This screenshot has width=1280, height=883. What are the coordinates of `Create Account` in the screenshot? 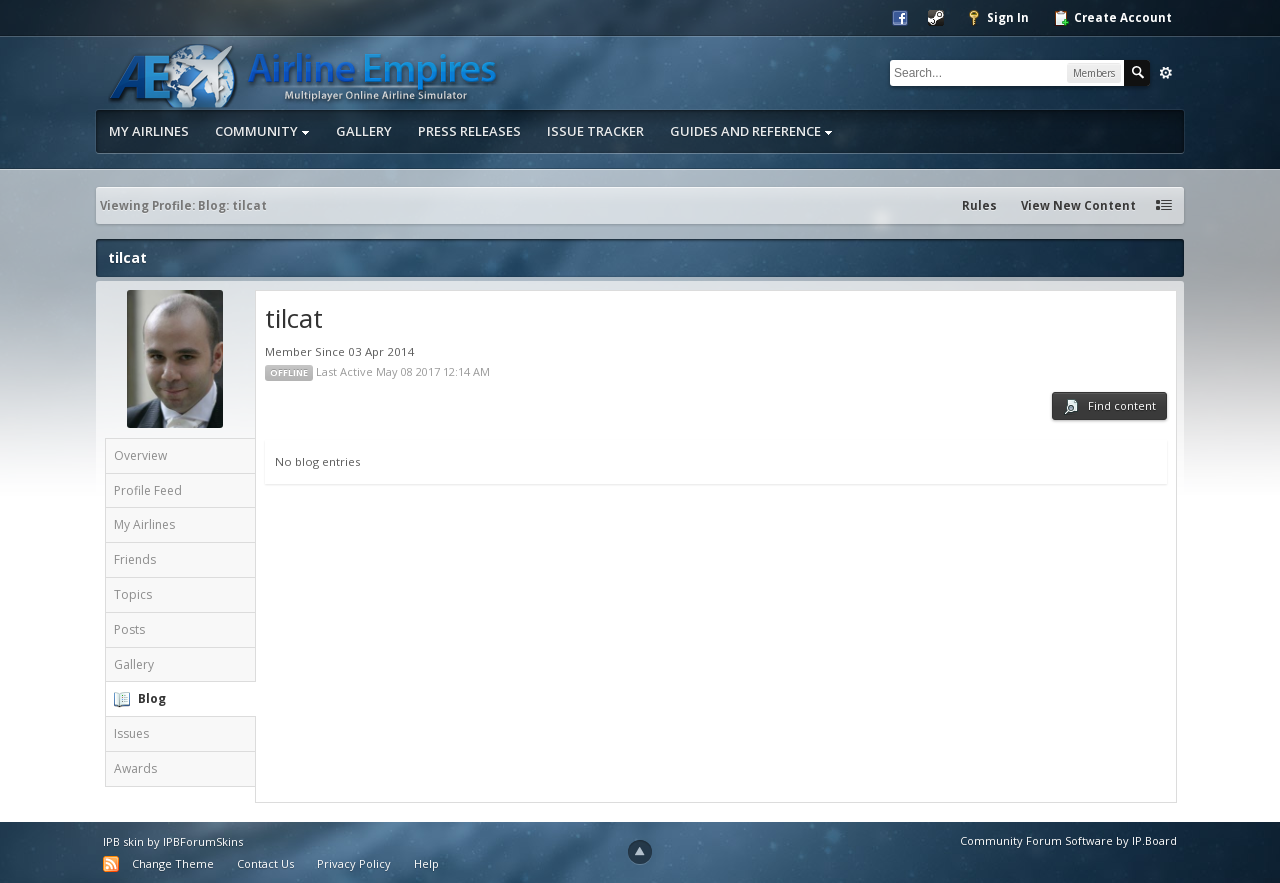 It's located at (1112, 18).